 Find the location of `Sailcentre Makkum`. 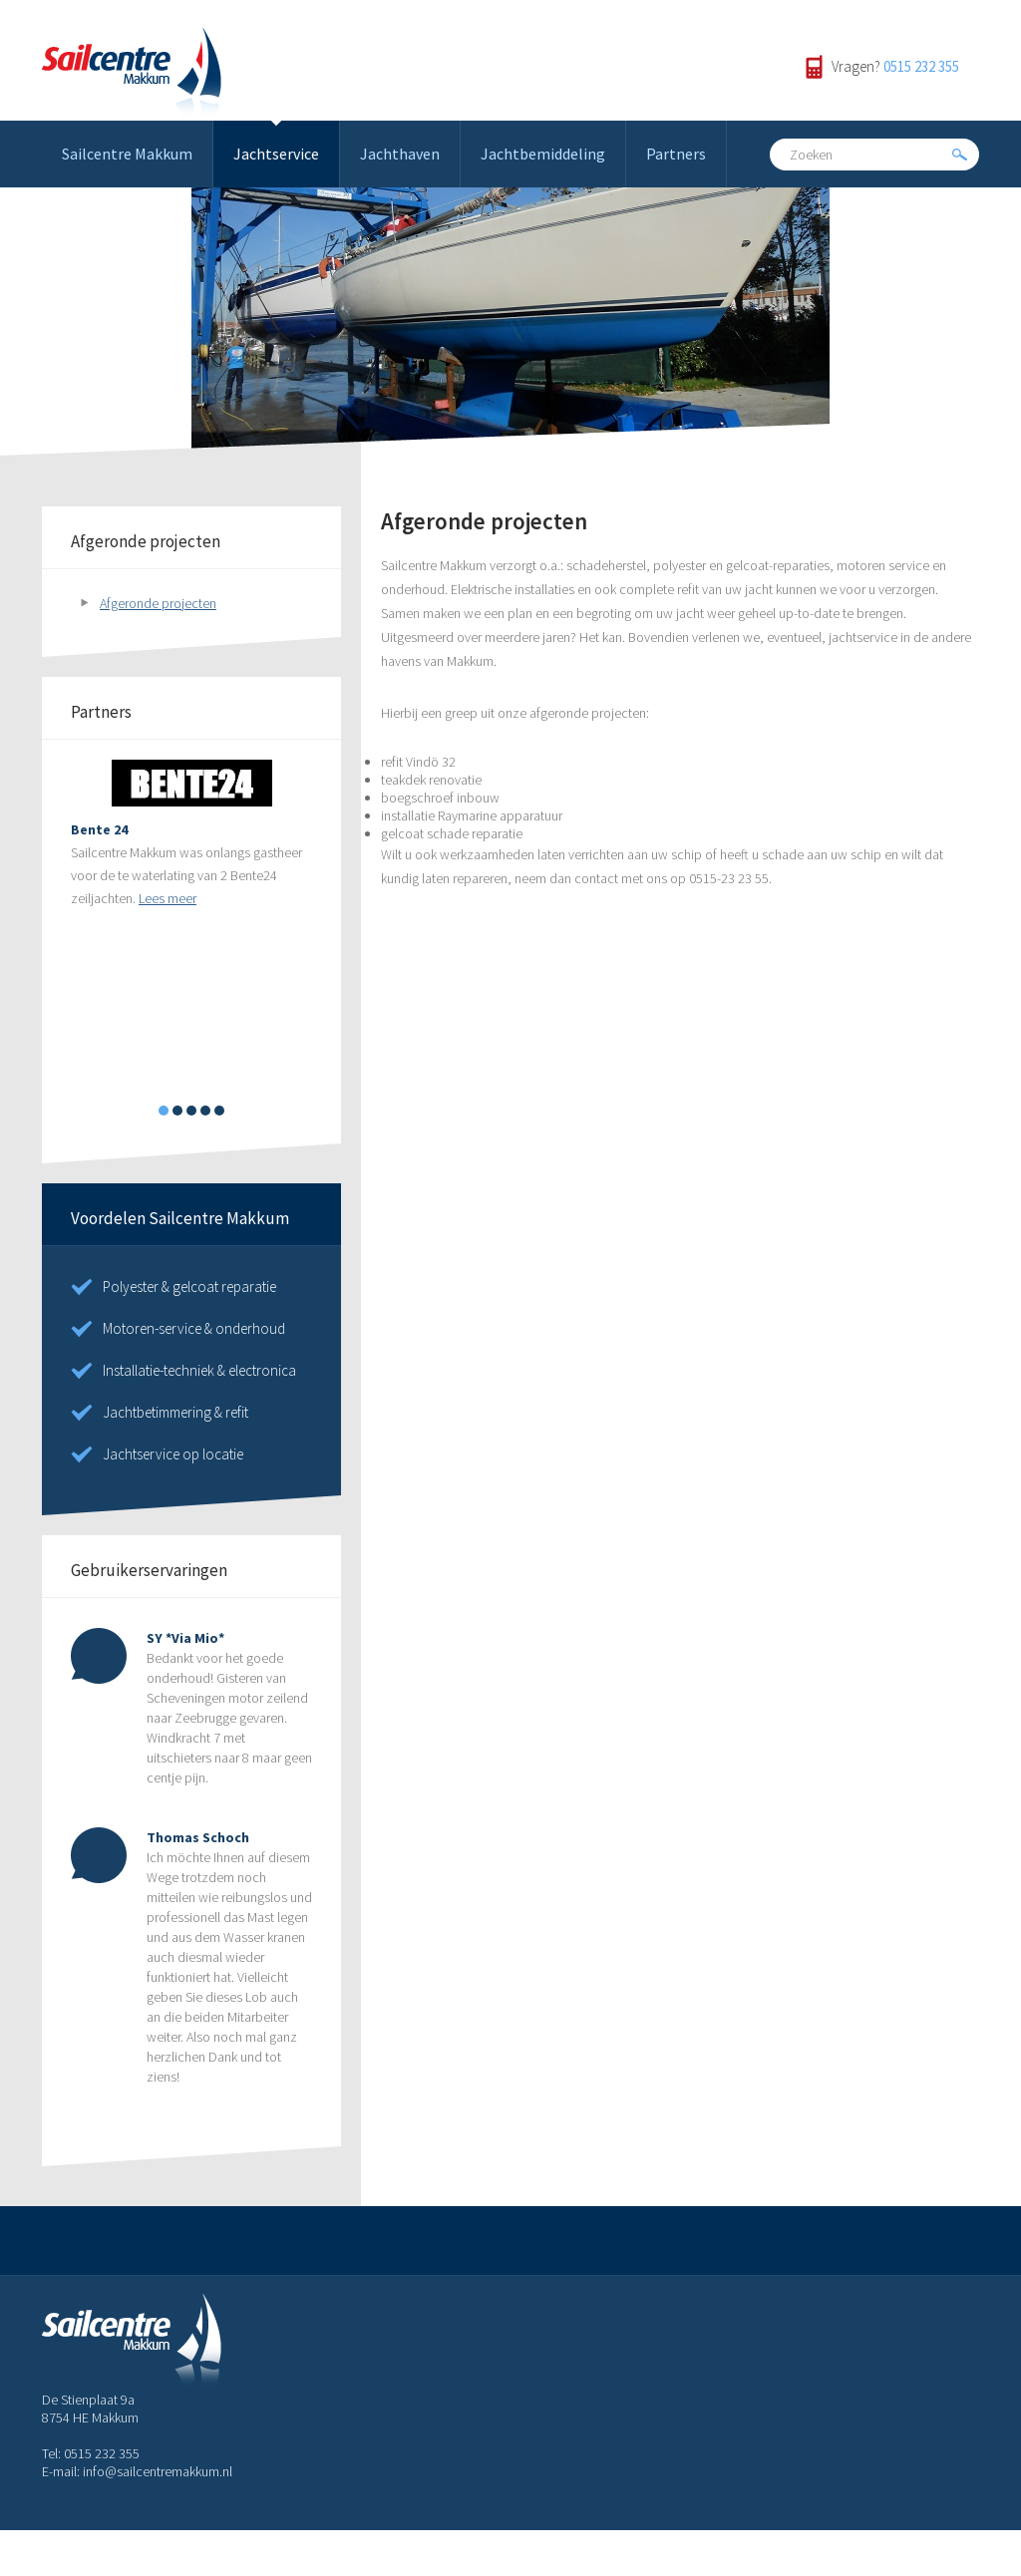

Sailcentre Makkum is located at coordinates (127, 153).